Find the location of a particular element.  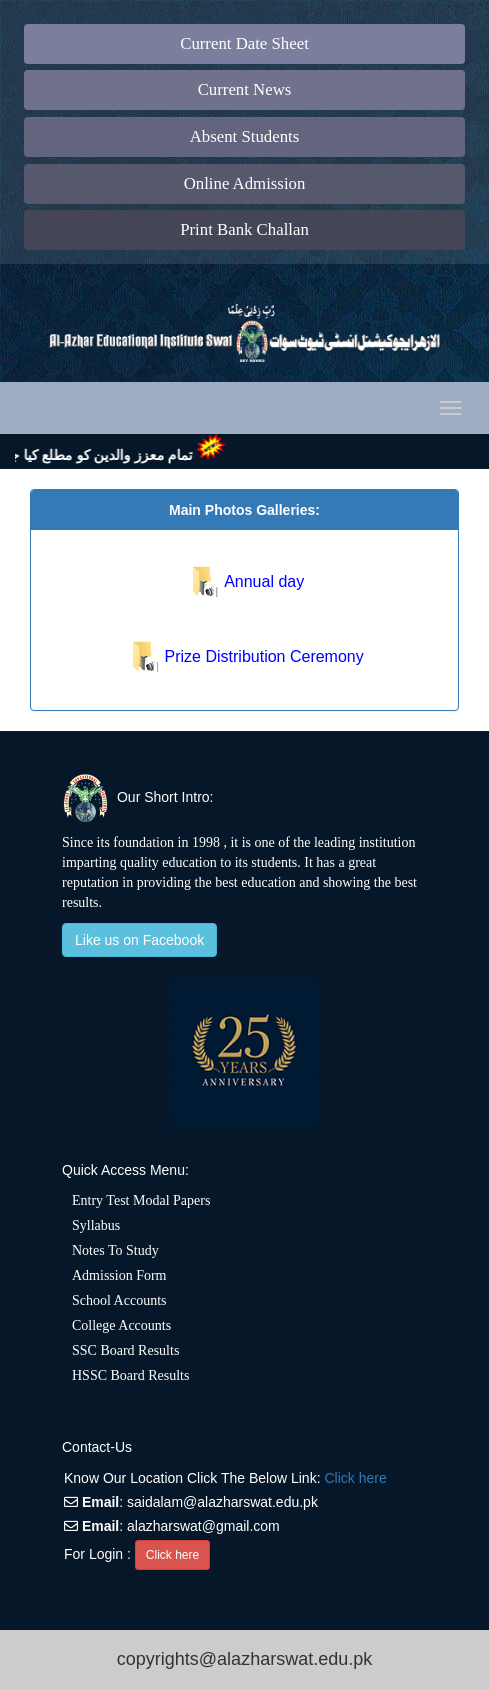

Online Admission is located at coordinates (245, 183).